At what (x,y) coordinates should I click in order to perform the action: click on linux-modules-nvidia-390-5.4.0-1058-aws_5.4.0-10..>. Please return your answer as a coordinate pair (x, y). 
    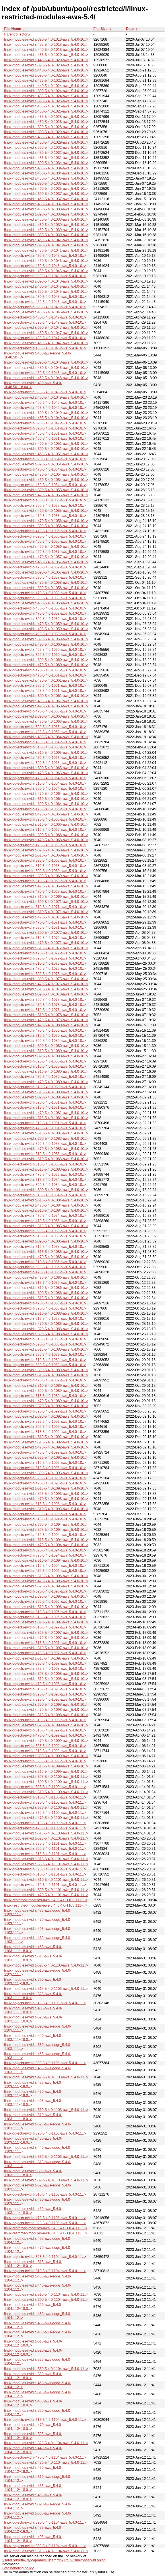
    Looking at the image, I should click on (46, 588).